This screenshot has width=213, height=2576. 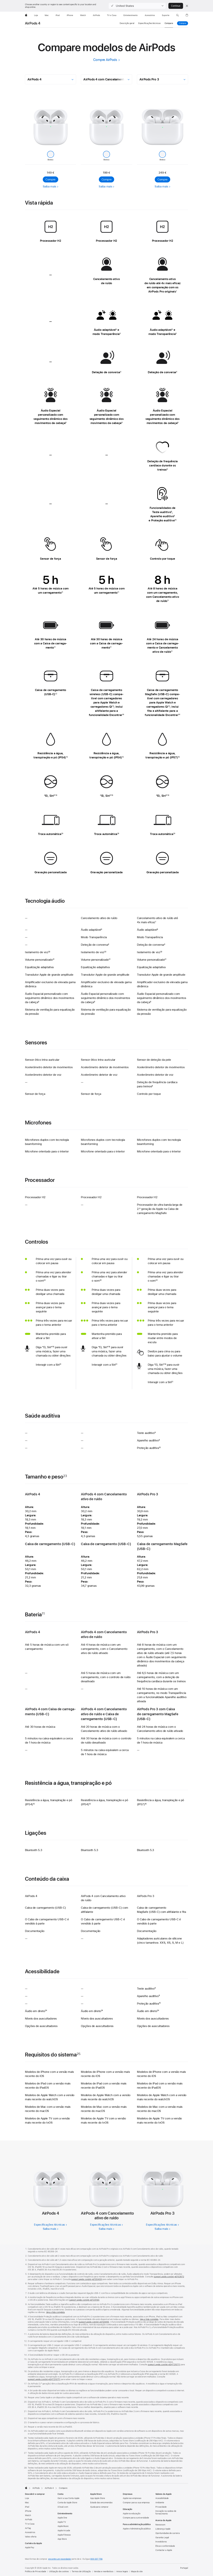 I want to click on Conta da Apple Store, so click(x=67, y=2502).